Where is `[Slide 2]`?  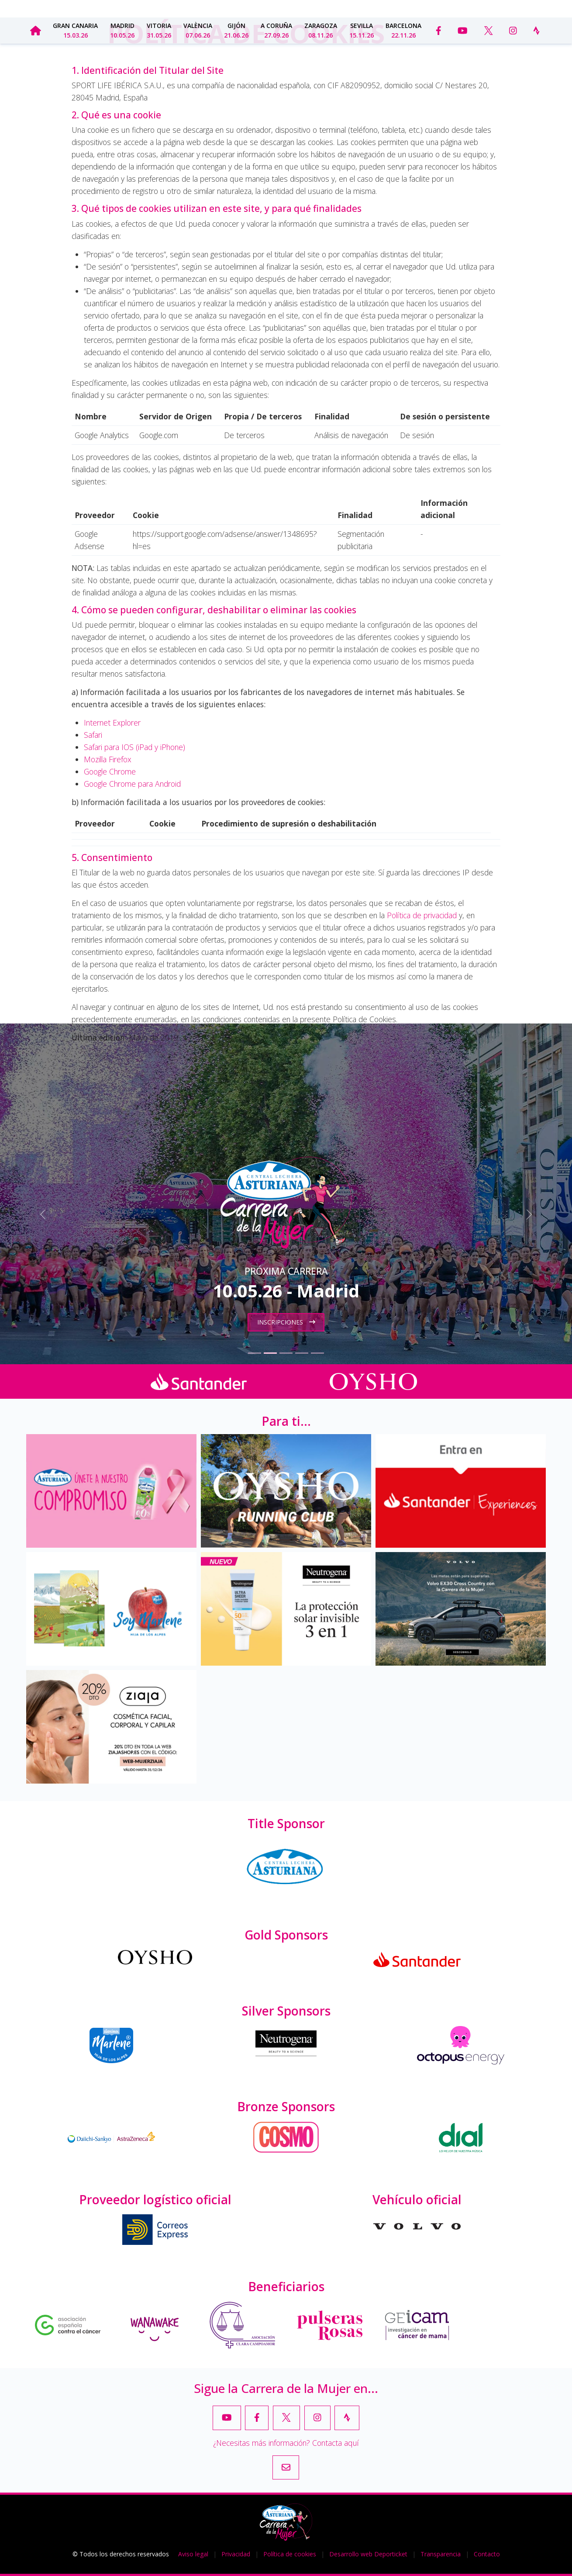 [Slide 2] is located at coordinates (270, 1353).